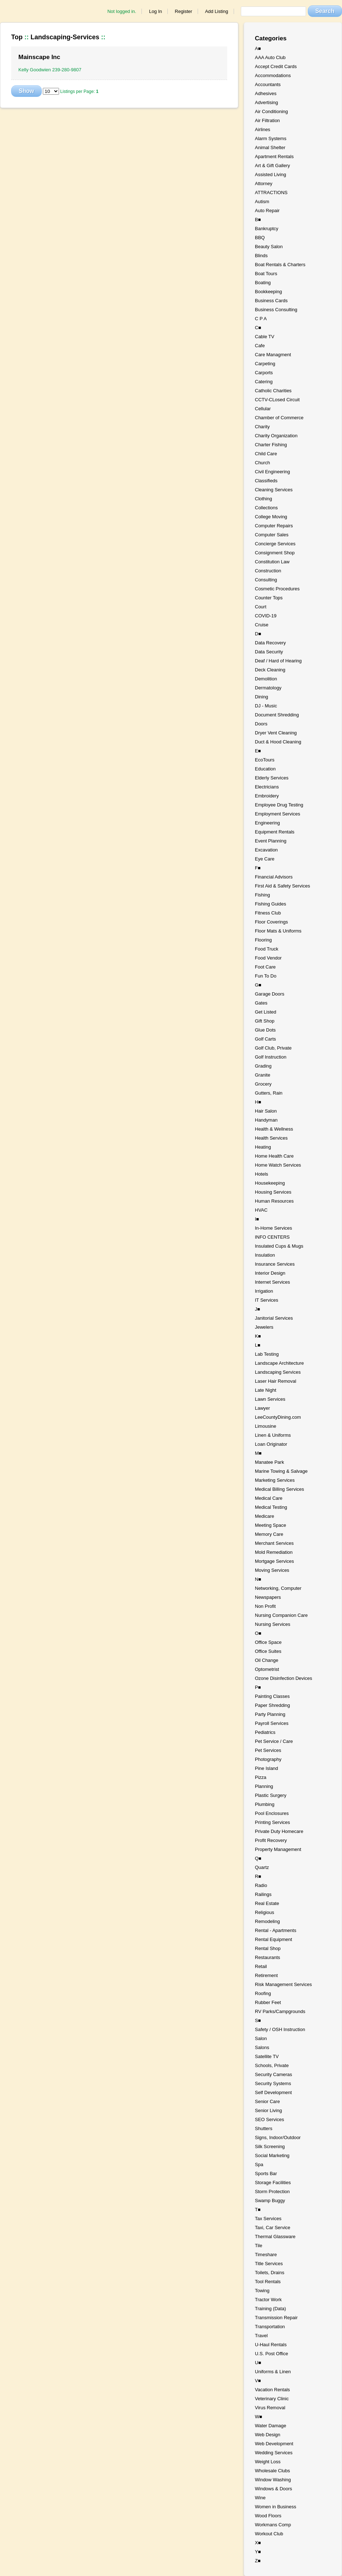 The image size is (342, 2576). I want to click on Y■, so click(258, 2551).